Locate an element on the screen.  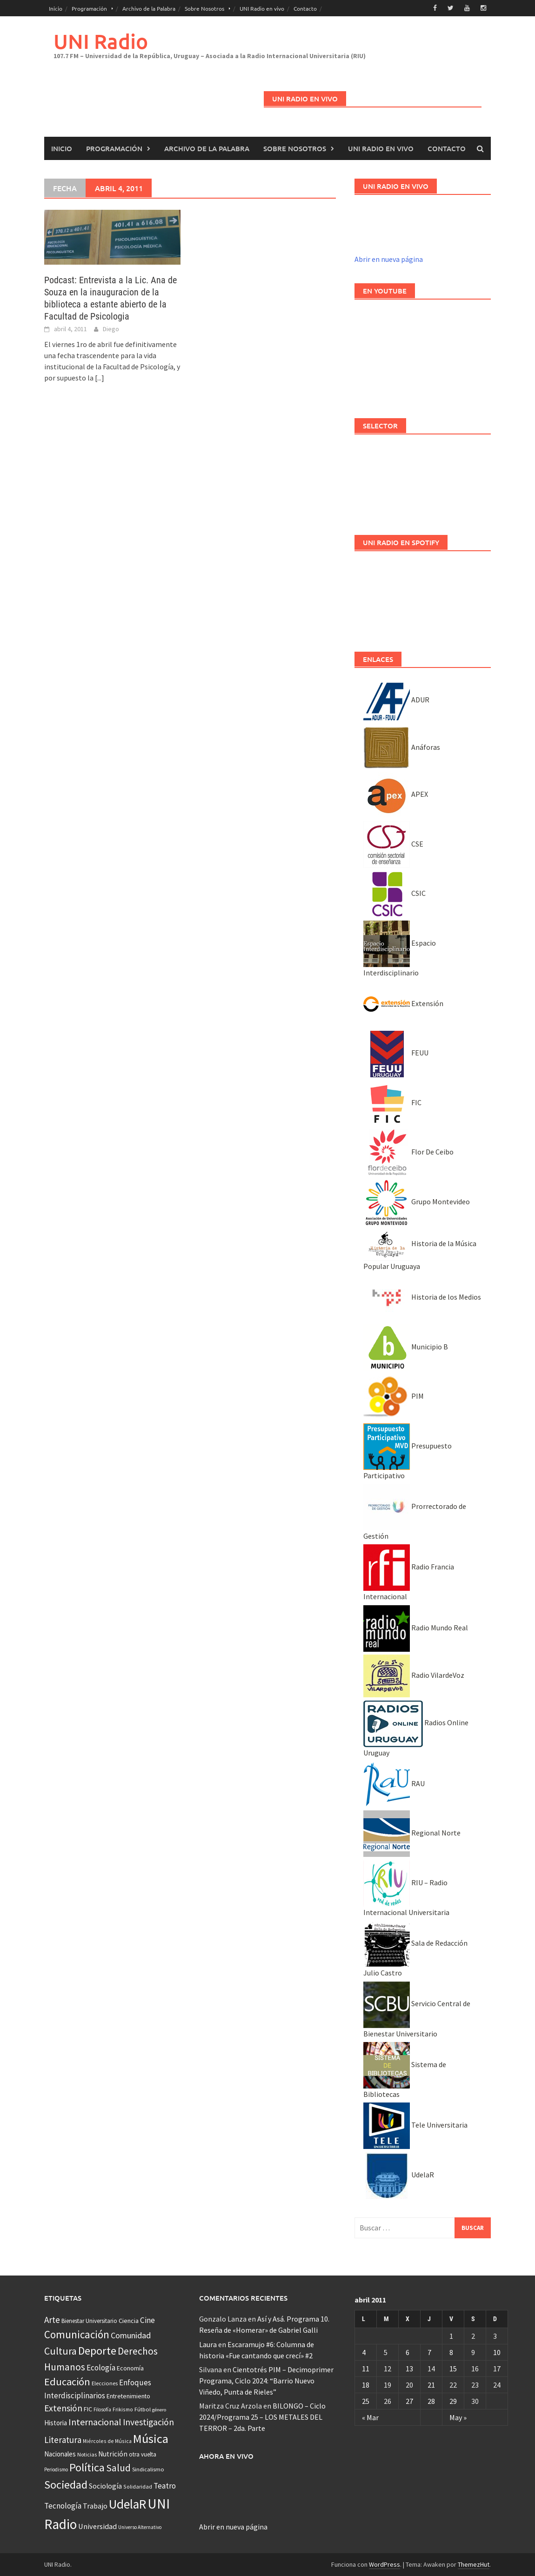
BILONGO – Ciclo 2024/Programa 25 – LOS METALES DEL TERROR – 2da. Parte is located at coordinates (262, 2417).